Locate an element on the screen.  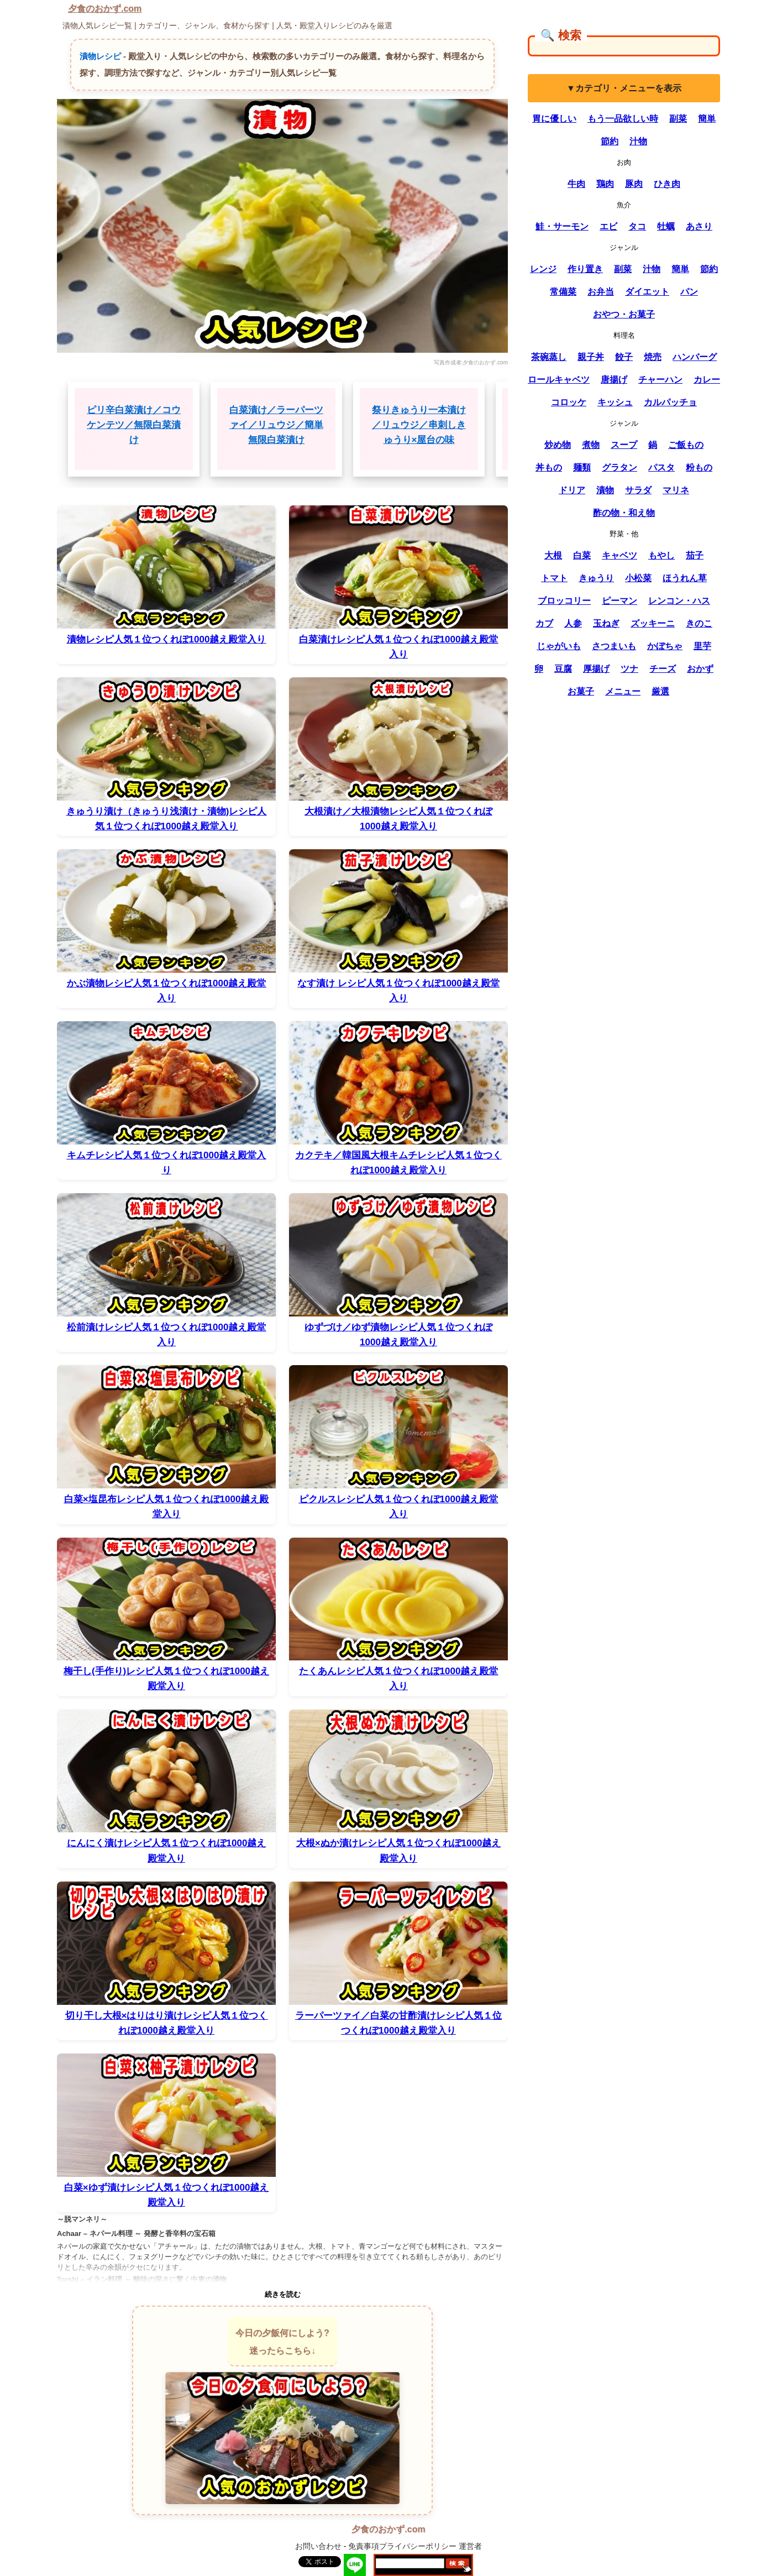
牡蠣 is located at coordinates (666, 226).